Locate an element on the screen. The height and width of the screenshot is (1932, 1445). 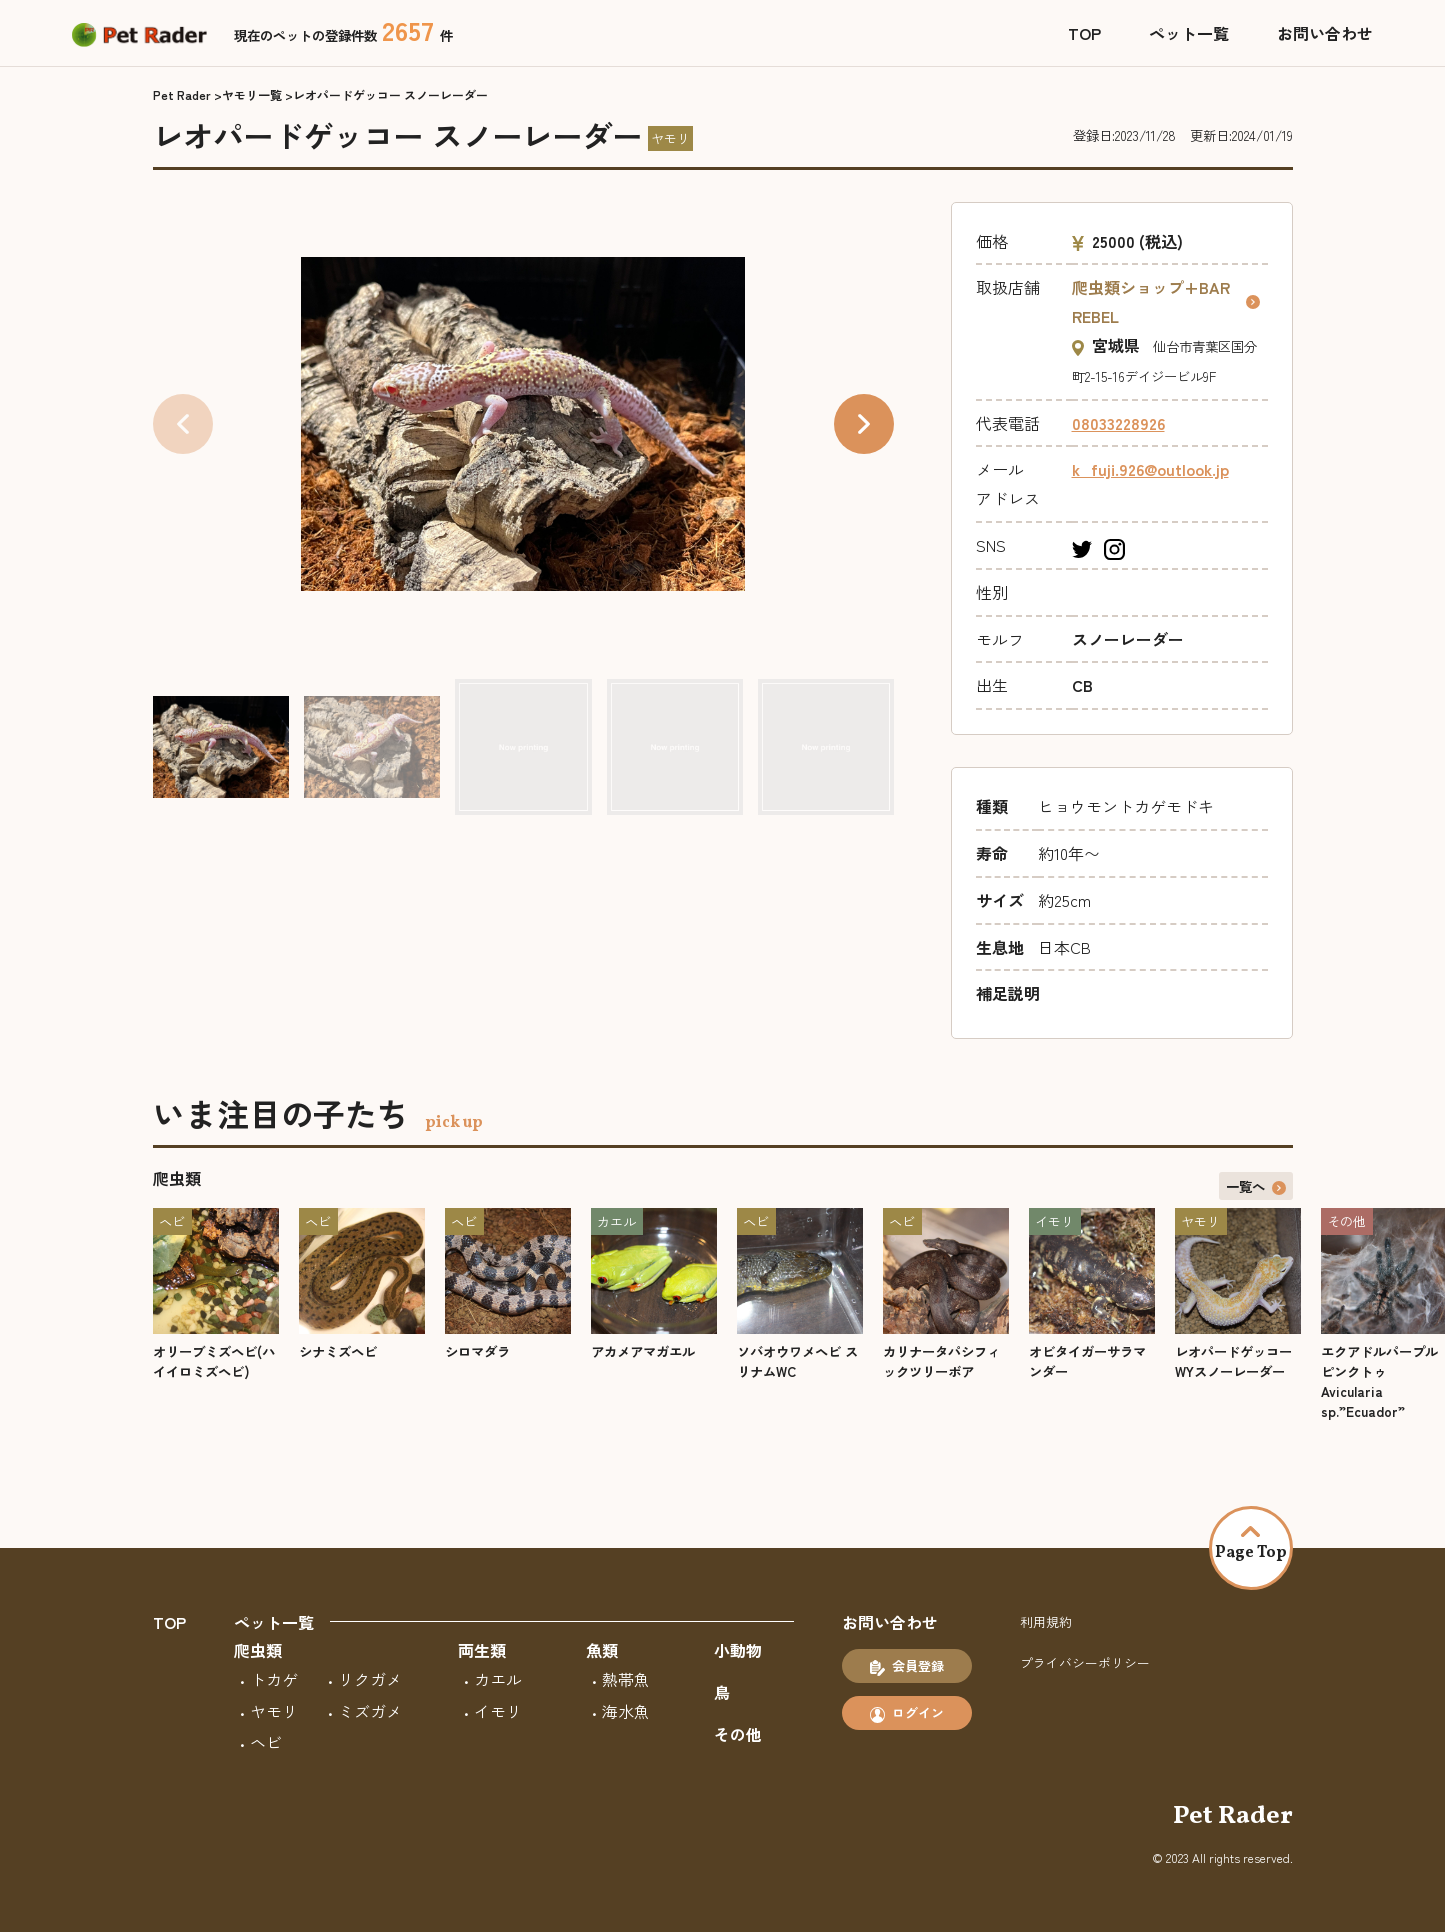
カエル is located at coordinates (498, 1679).